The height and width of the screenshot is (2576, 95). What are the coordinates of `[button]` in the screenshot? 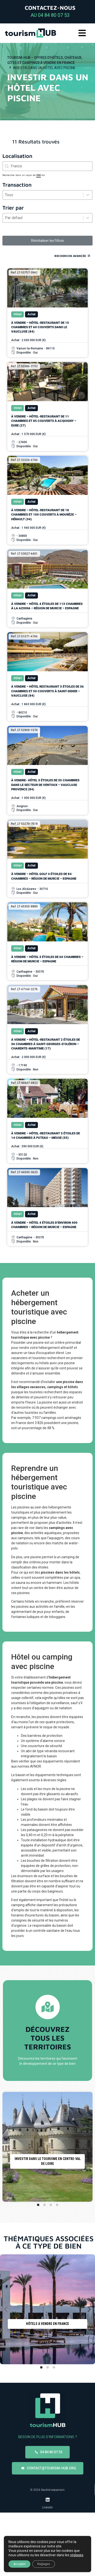 It's located at (82, 33).